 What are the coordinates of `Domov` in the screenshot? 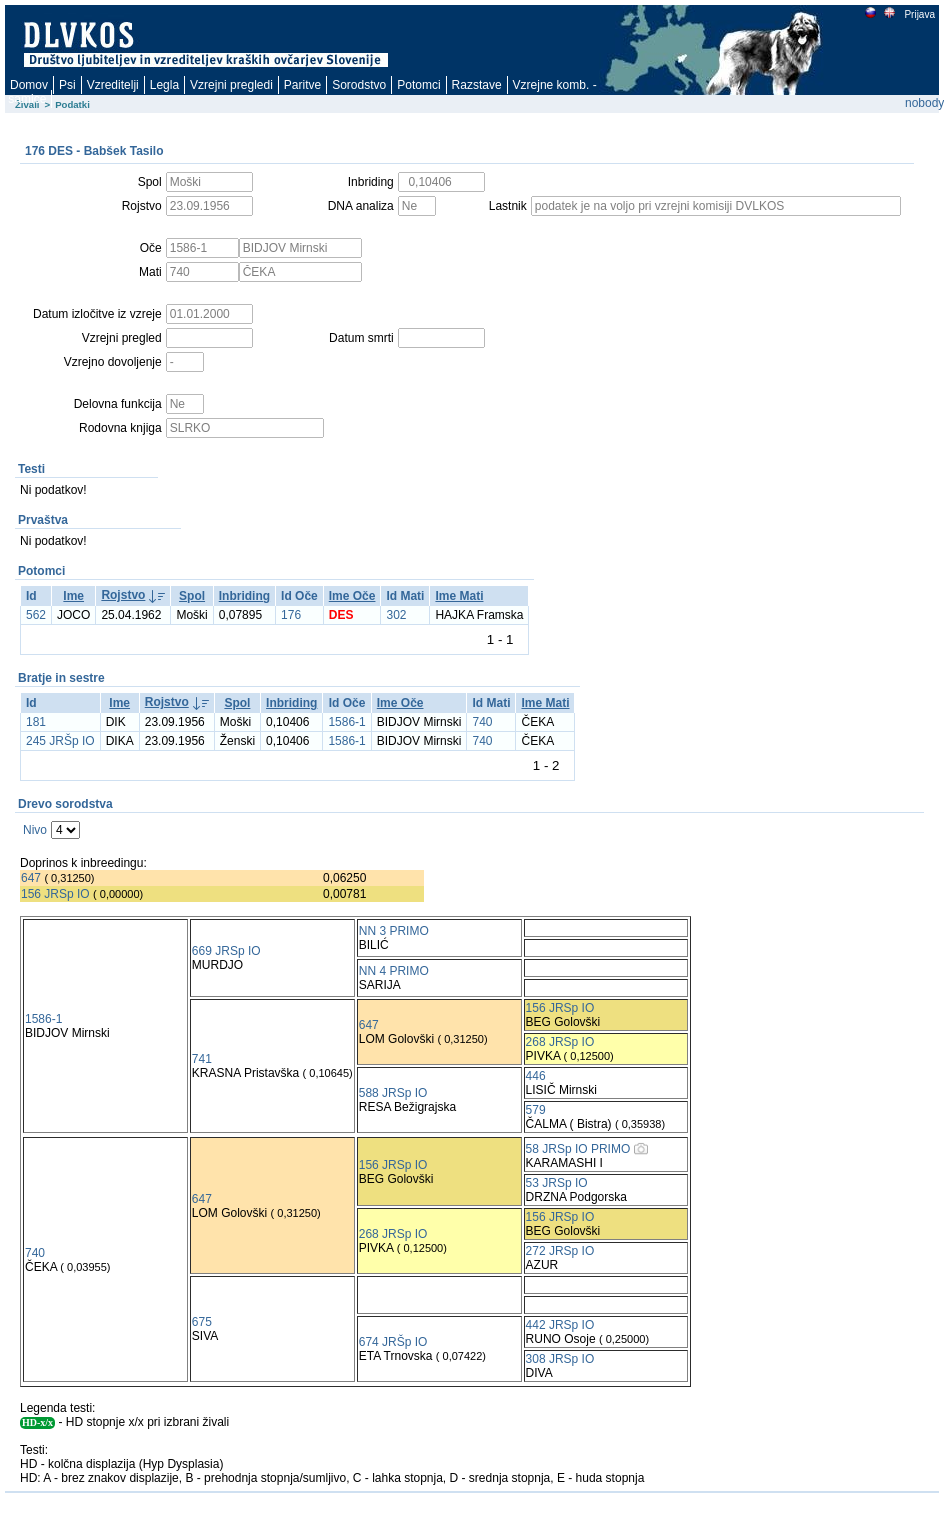 It's located at (29, 85).